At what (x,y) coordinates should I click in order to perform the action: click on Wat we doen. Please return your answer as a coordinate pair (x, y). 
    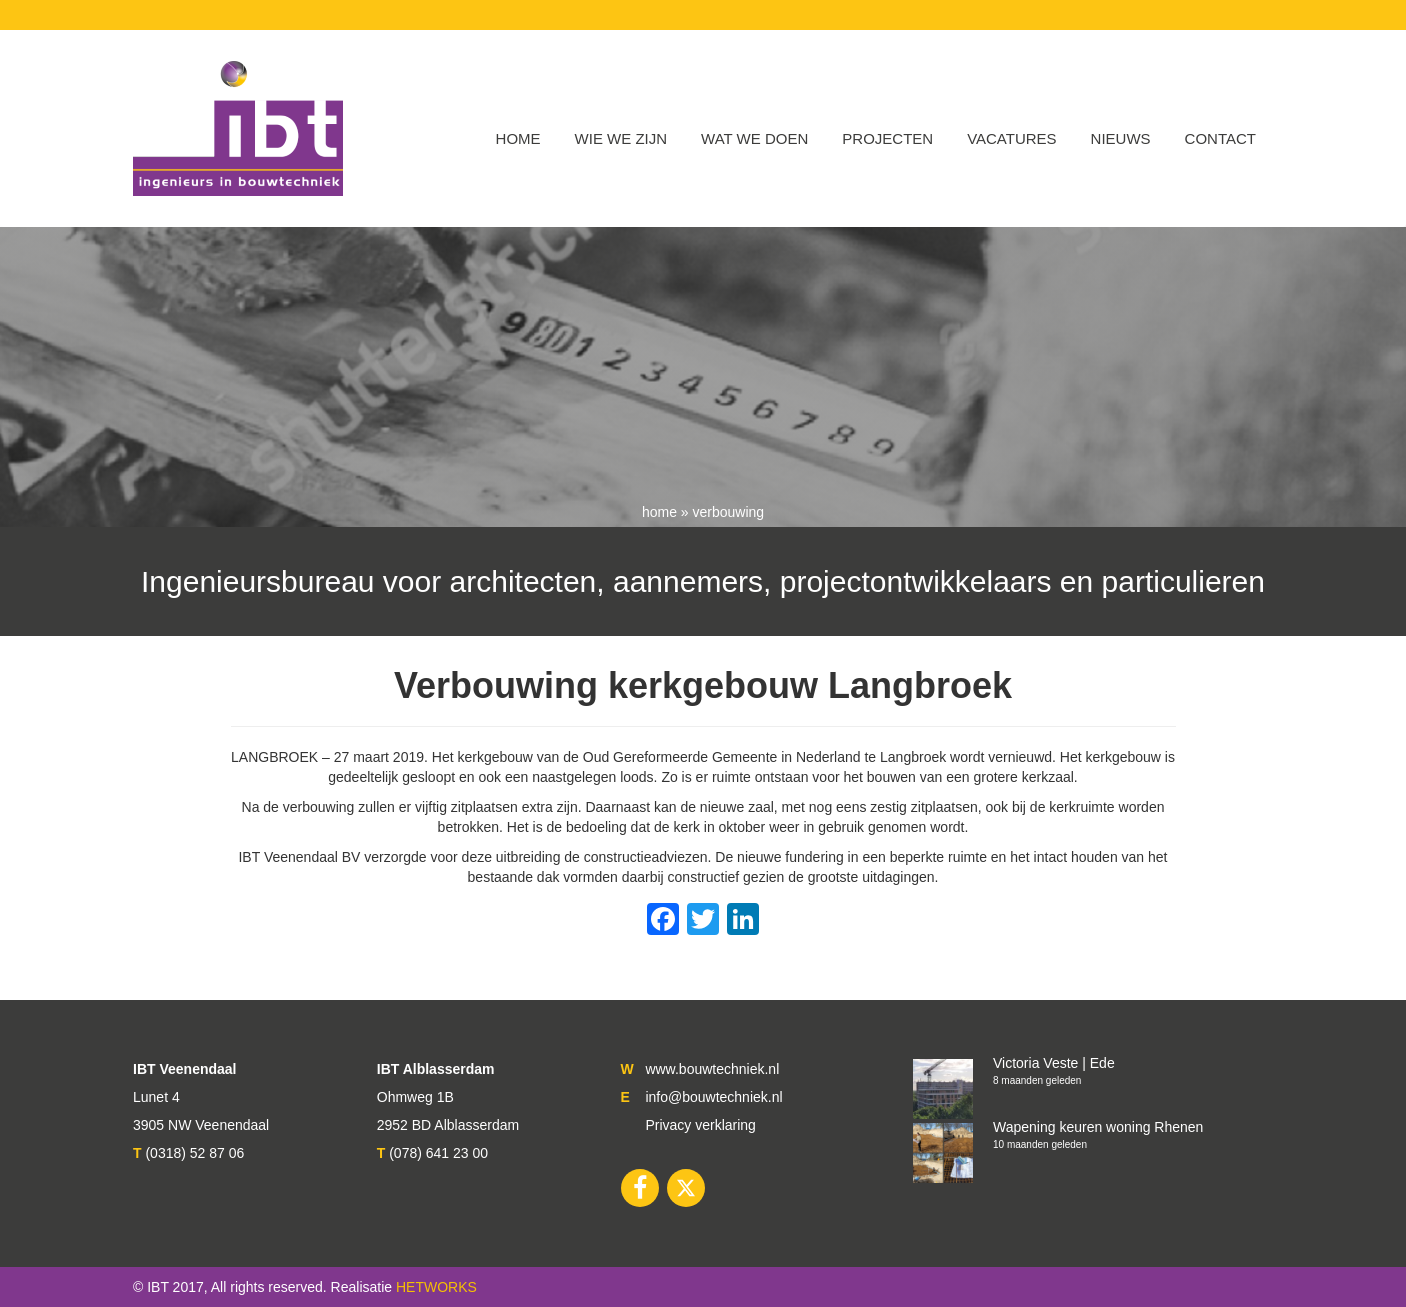
    Looking at the image, I should click on (754, 138).